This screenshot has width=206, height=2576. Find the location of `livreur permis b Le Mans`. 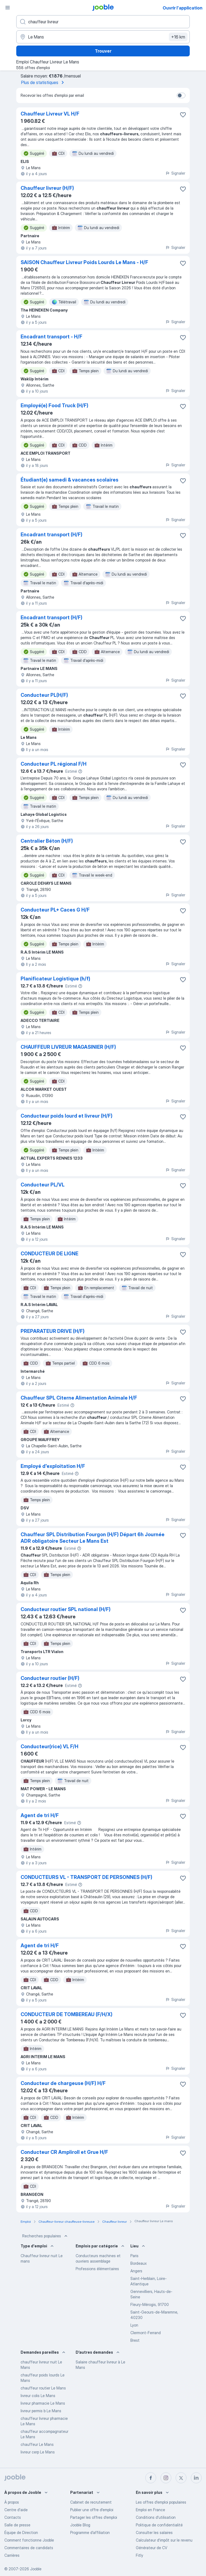

livreur permis b Le Mans is located at coordinates (41, 2410).